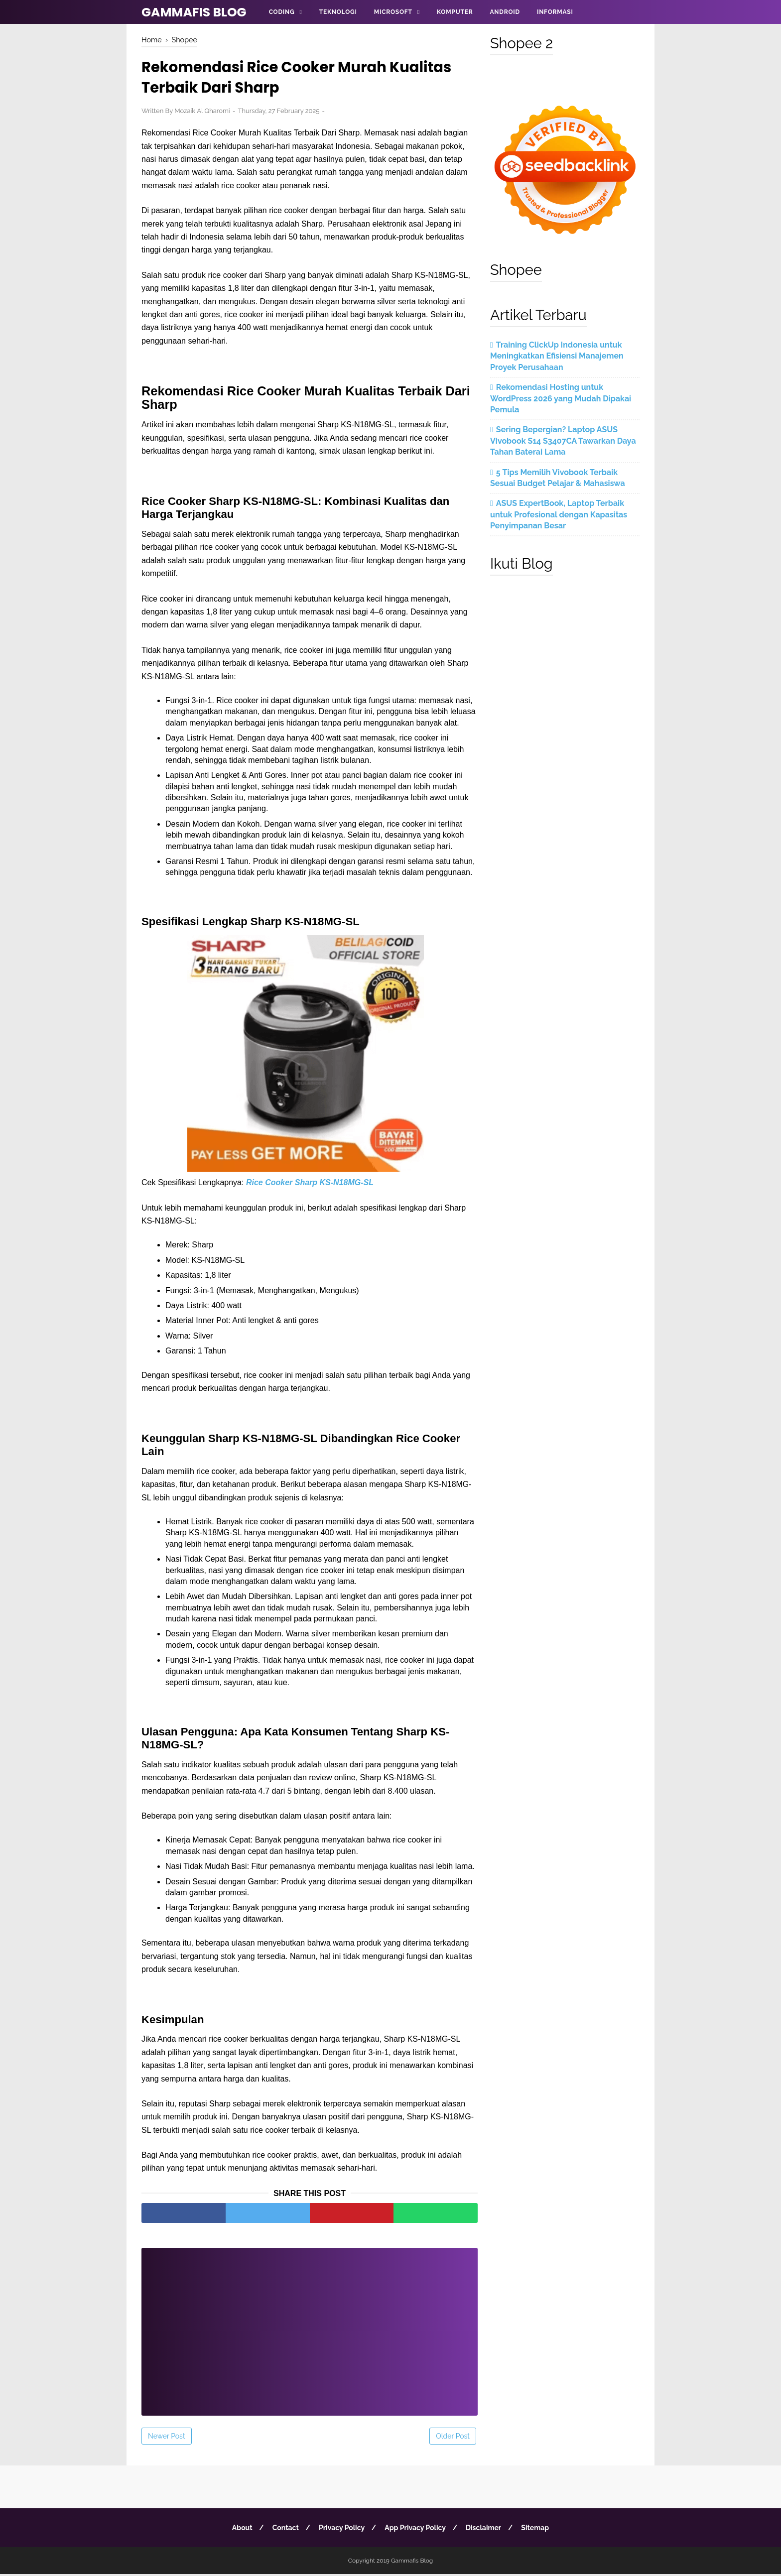 This screenshot has width=781, height=2576. Describe the element at coordinates (453, 2438) in the screenshot. I see `Older Post` at that location.